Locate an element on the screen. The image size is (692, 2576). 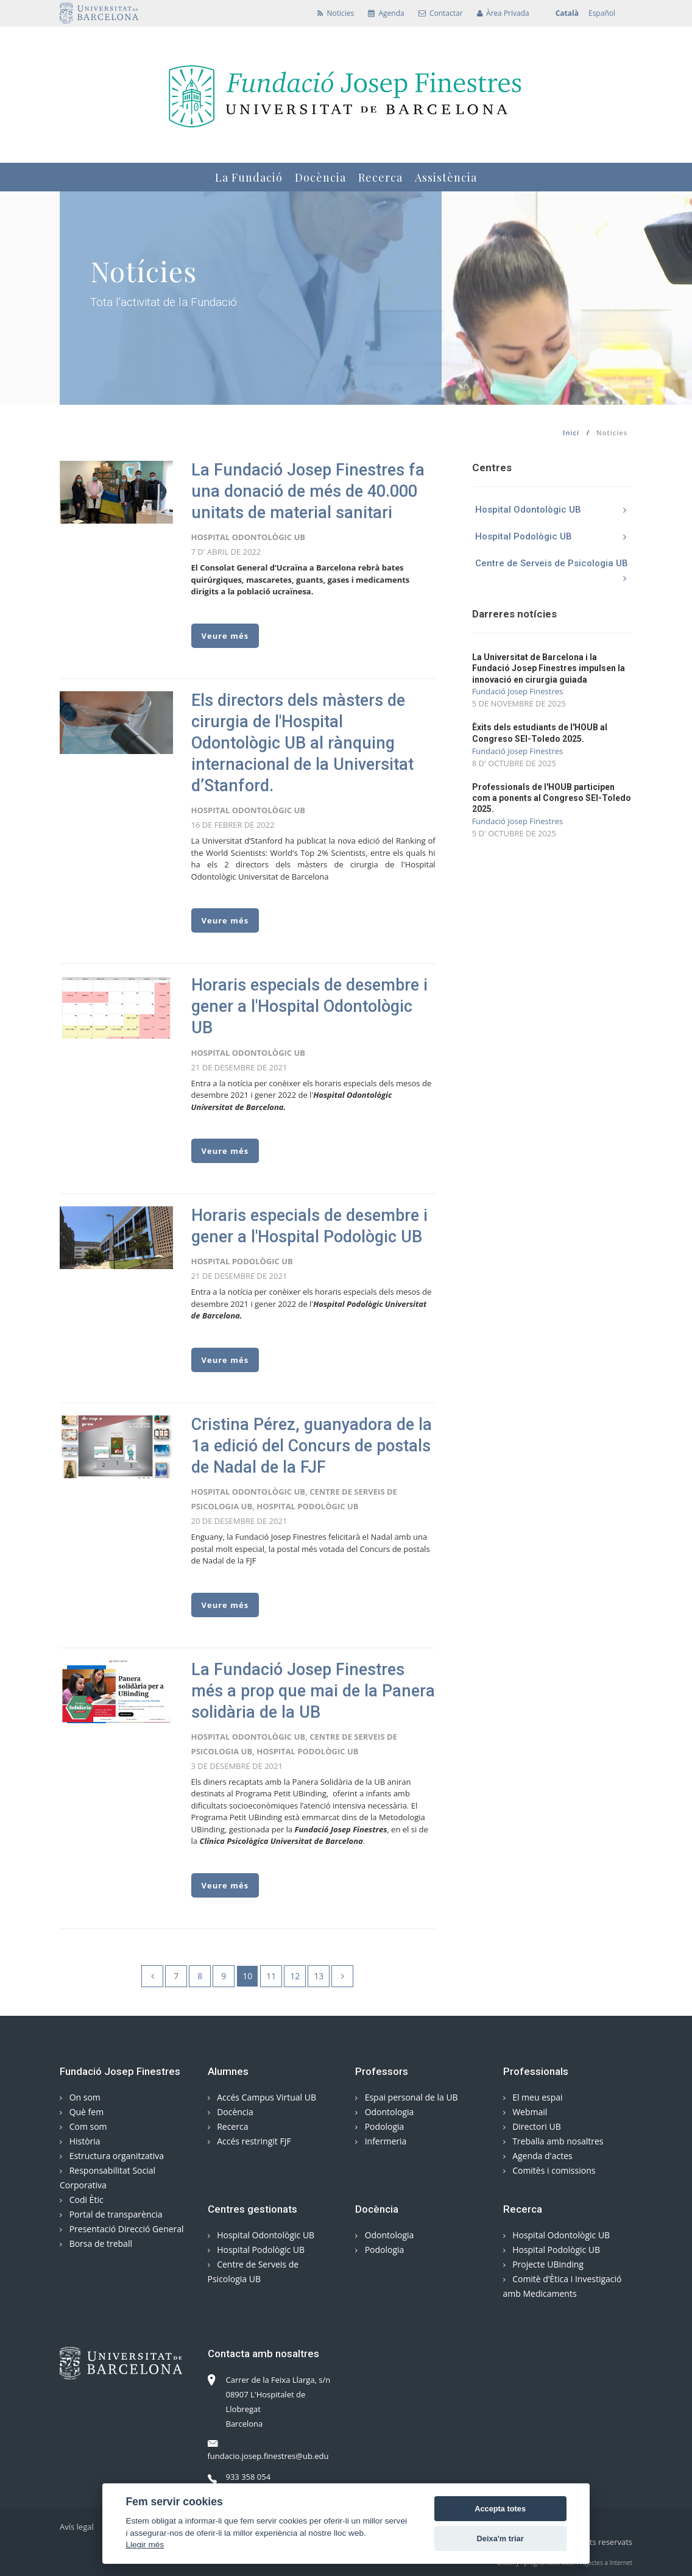
13 is located at coordinates (318, 1976).